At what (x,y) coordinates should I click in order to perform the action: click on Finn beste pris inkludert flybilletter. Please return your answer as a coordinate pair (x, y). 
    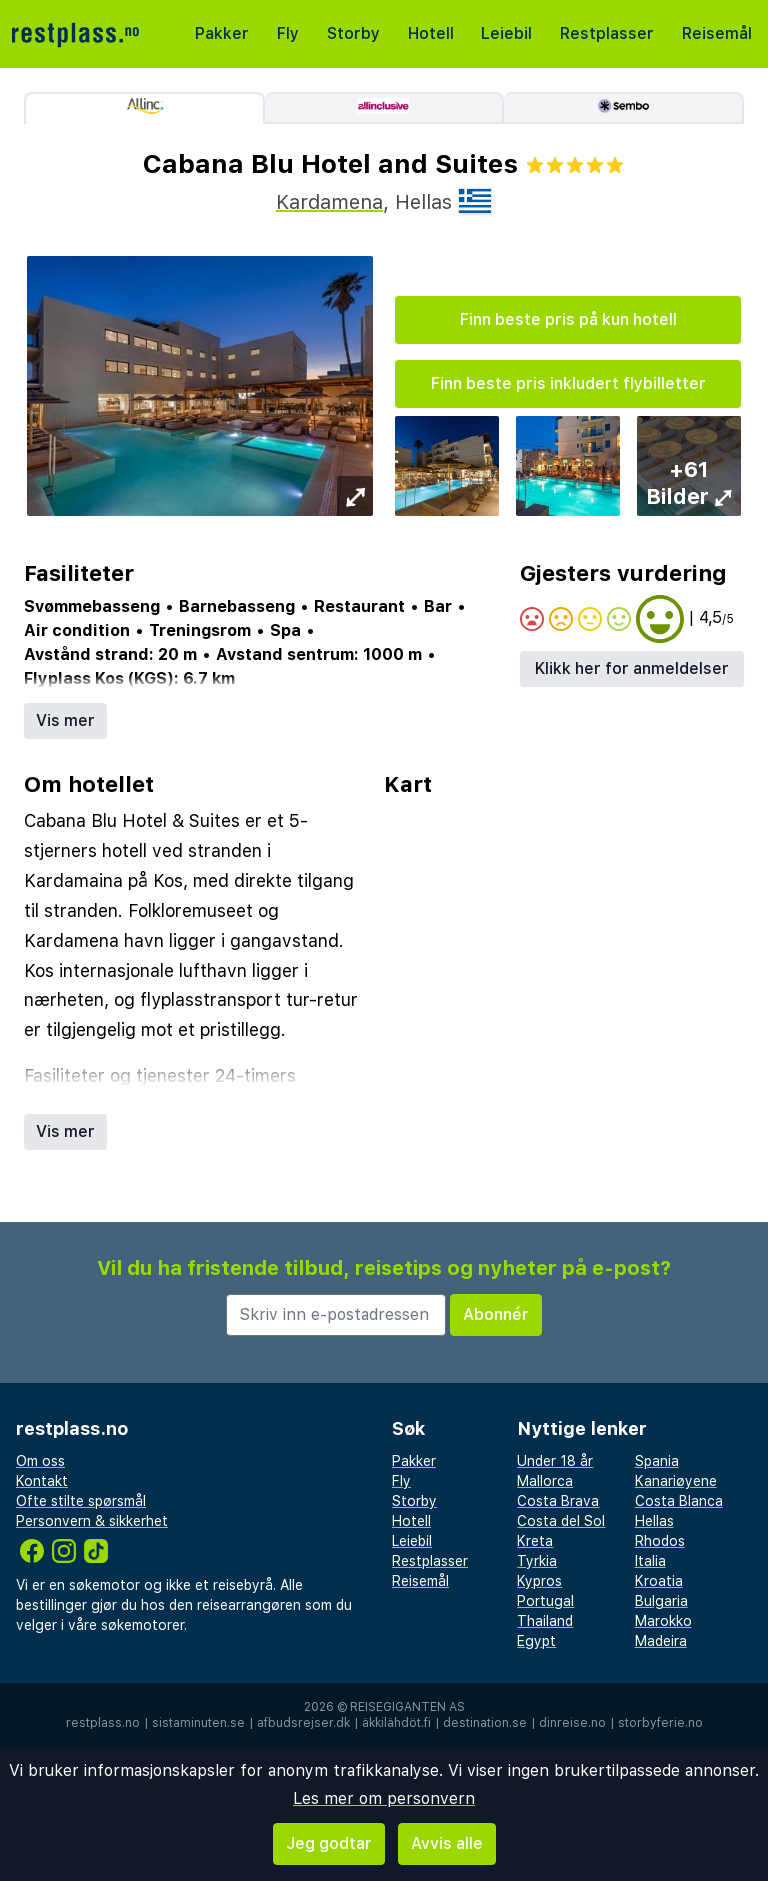
    Looking at the image, I should click on (568, 383).